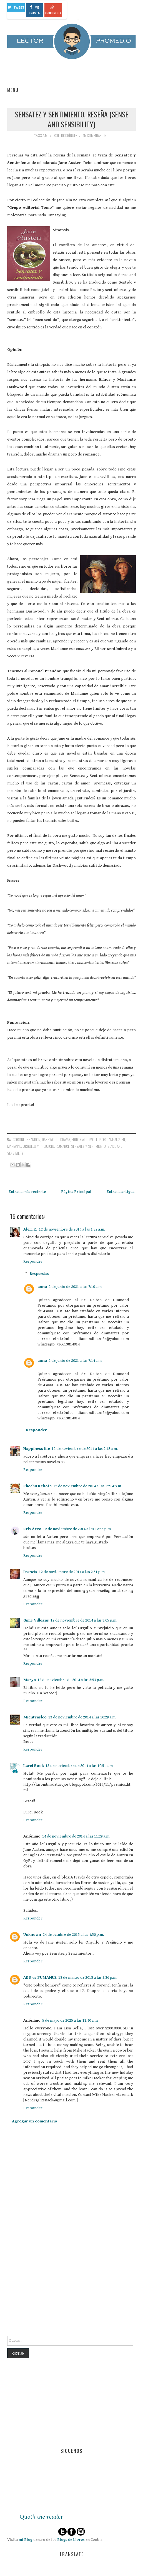 The width and height of the screenshot is (143, 2576). I want to click on Editorial Tomo, so click(83, 1139).